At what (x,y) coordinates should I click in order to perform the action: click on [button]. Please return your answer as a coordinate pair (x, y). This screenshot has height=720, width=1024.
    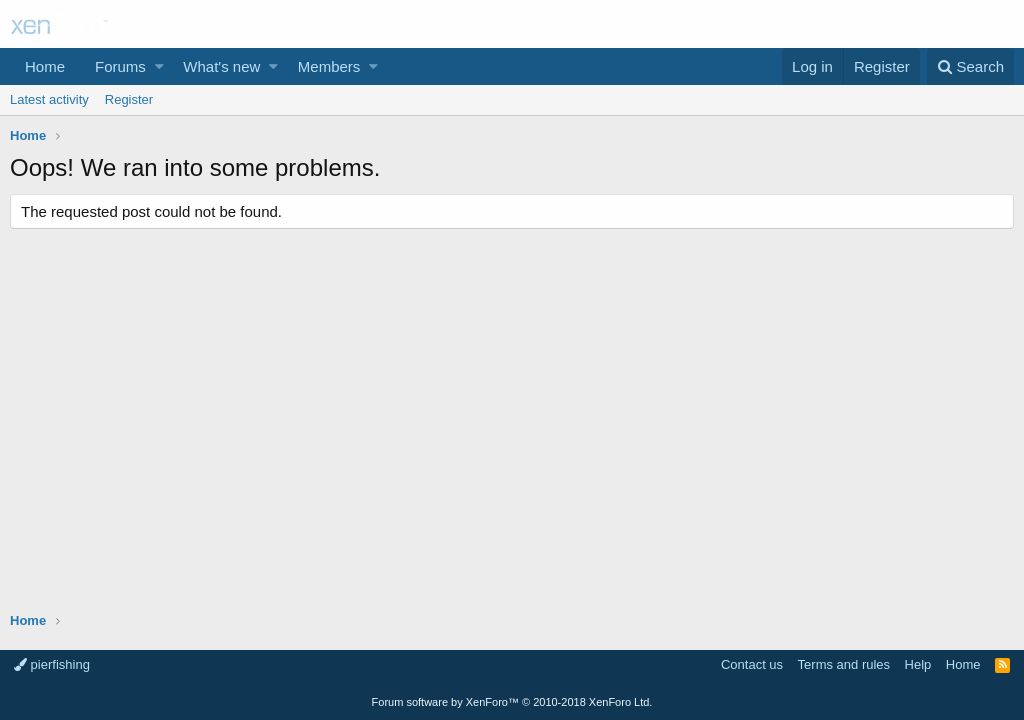
    Looking at the image, I should click on (159, 66).